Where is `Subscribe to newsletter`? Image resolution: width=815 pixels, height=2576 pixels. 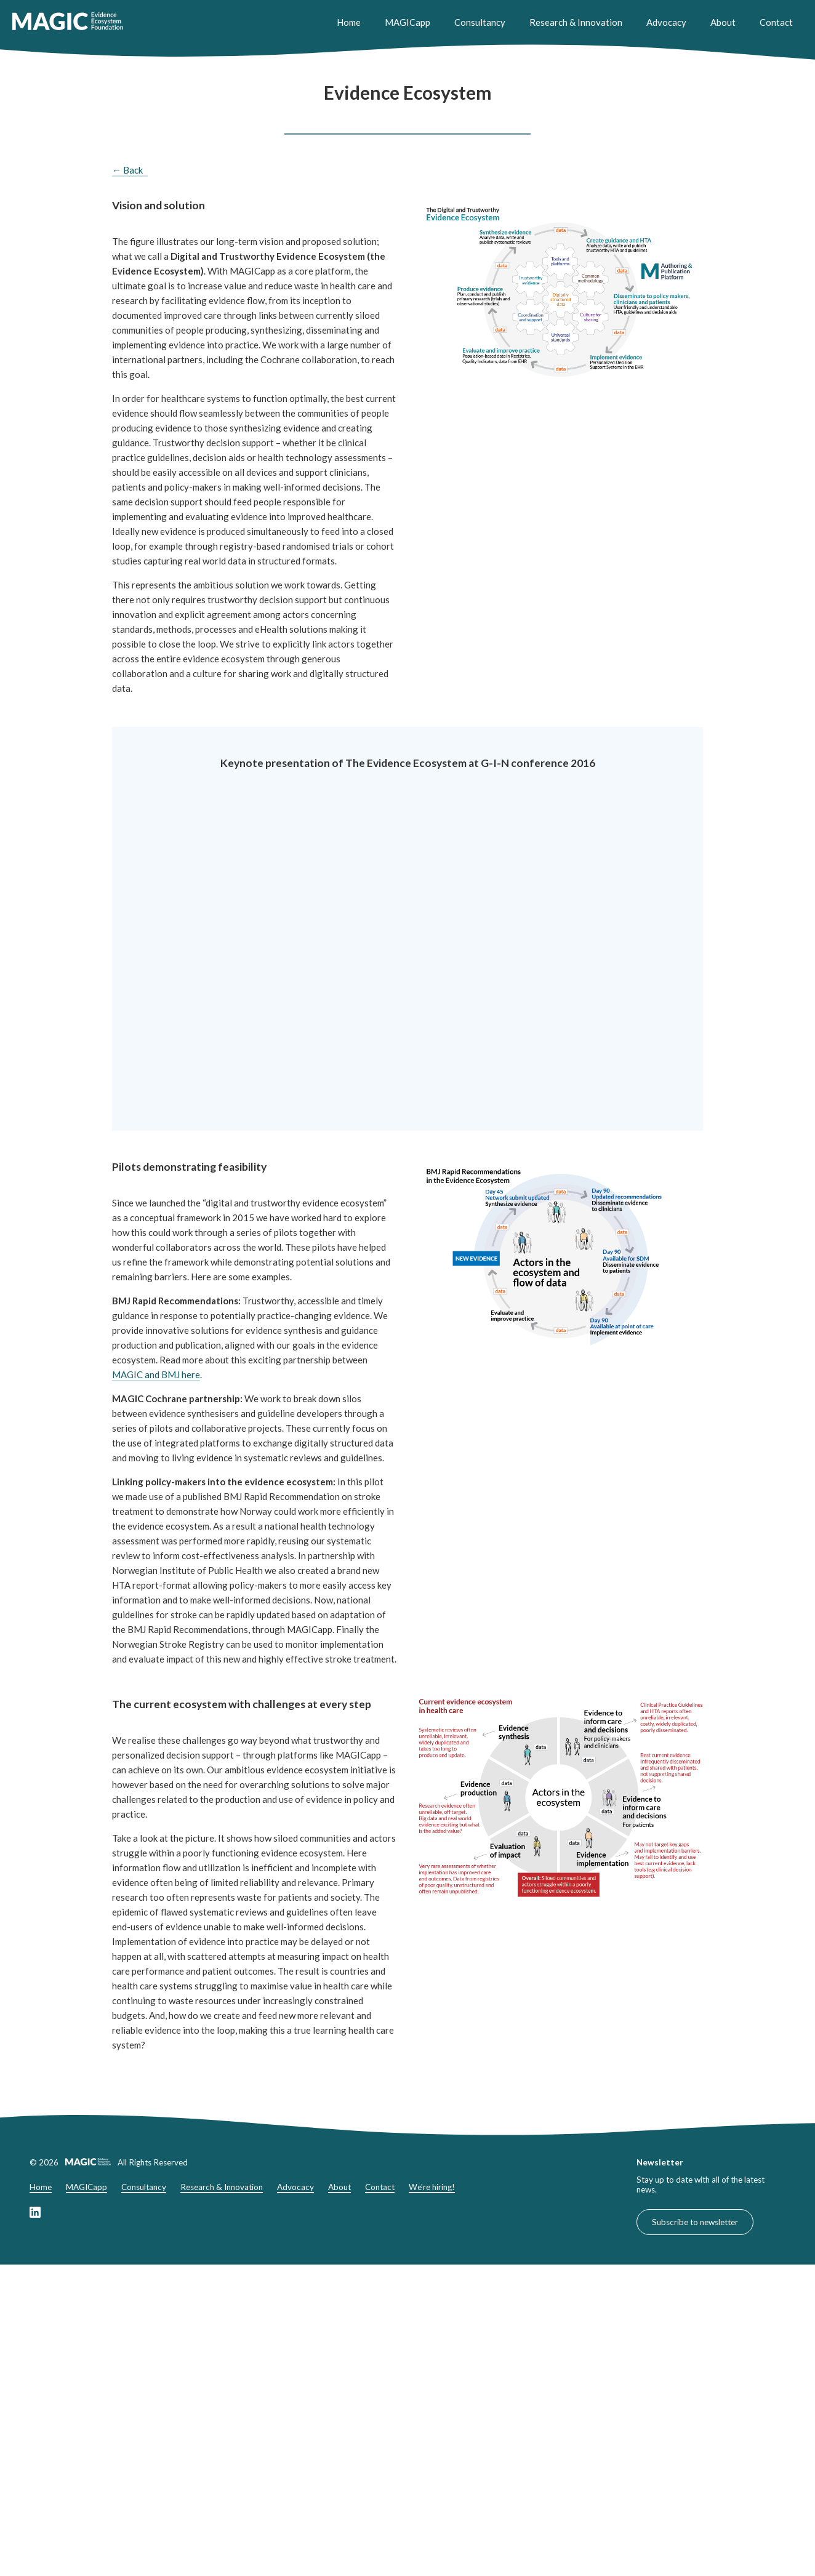
Subscribe to newsletter is located at coordinates (695, 2222).